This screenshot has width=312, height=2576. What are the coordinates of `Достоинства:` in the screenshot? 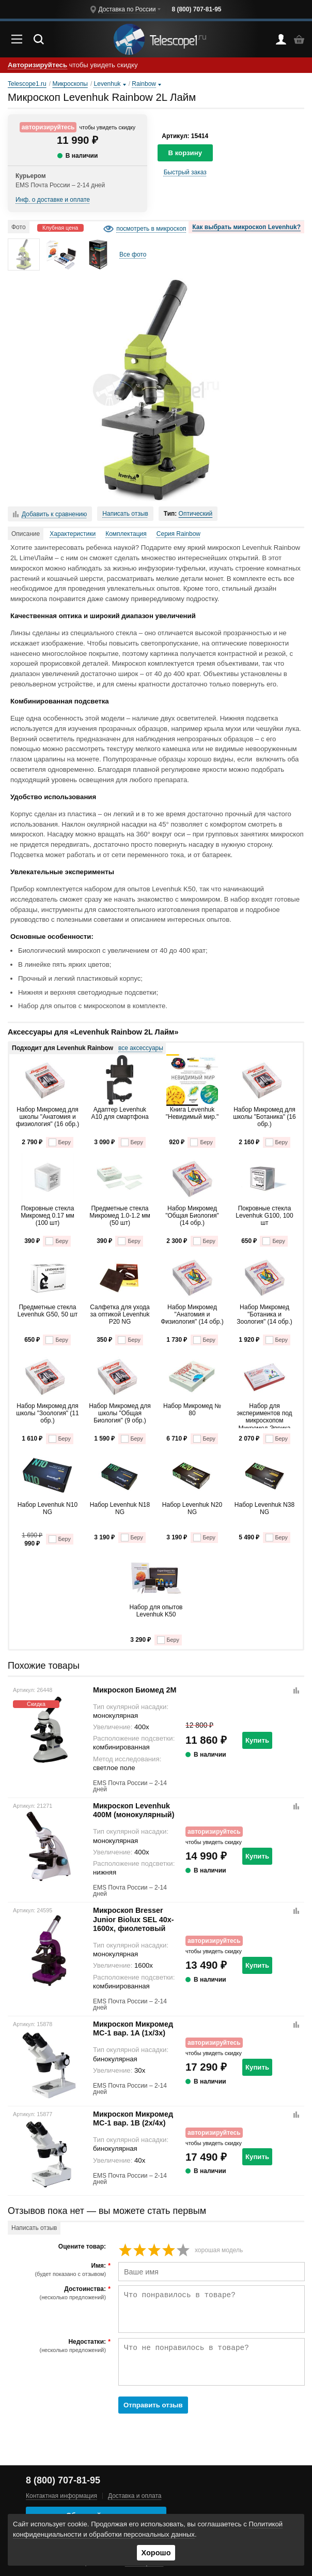 It's located at (58, 2293).